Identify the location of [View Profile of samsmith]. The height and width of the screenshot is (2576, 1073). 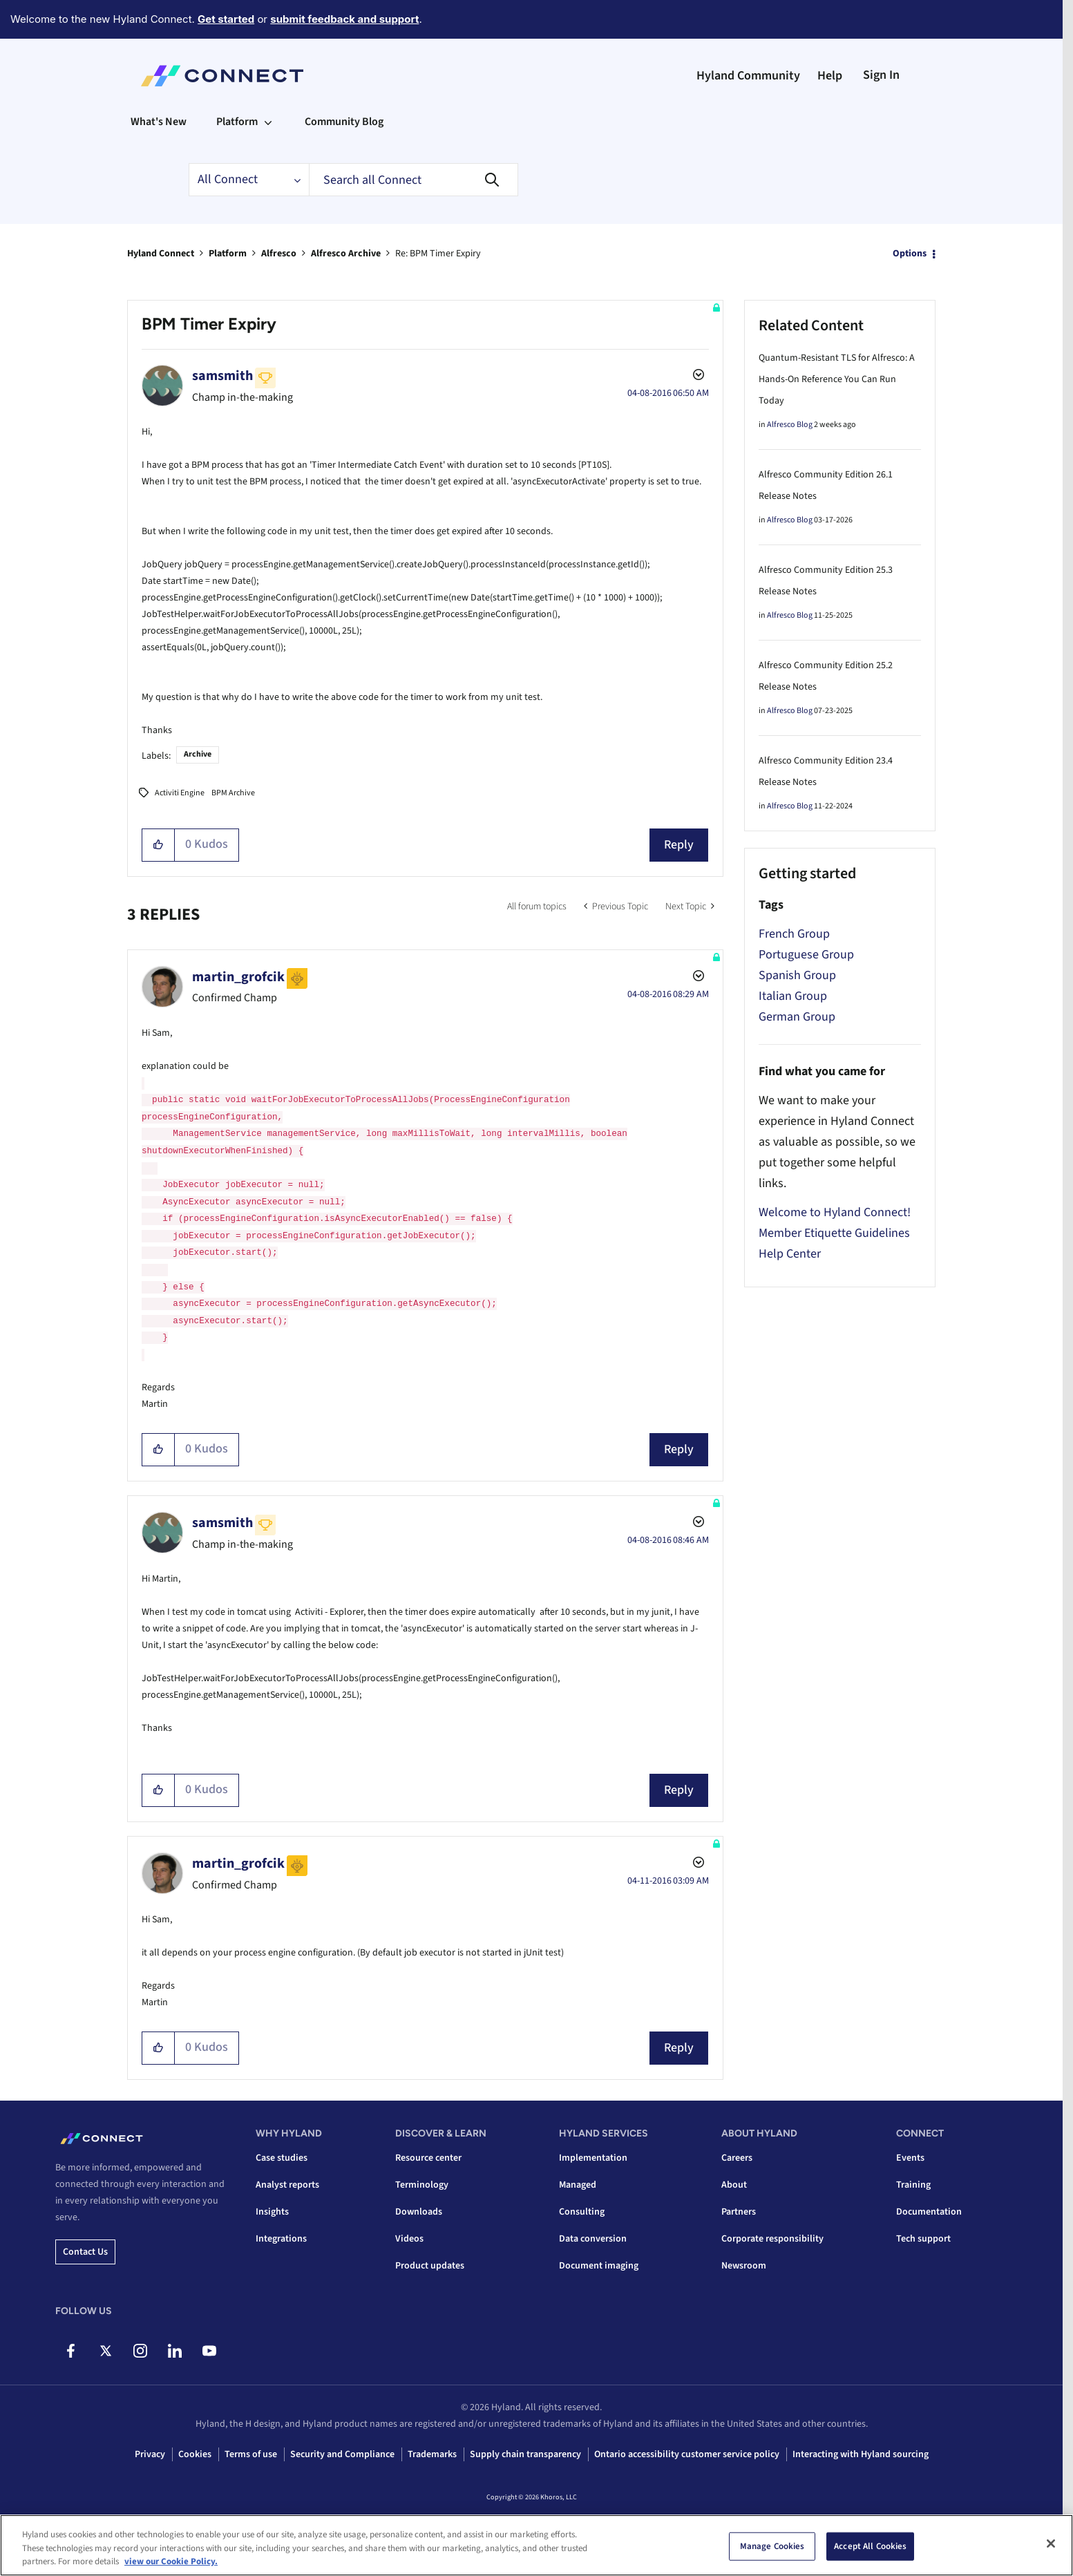
(222, 376).